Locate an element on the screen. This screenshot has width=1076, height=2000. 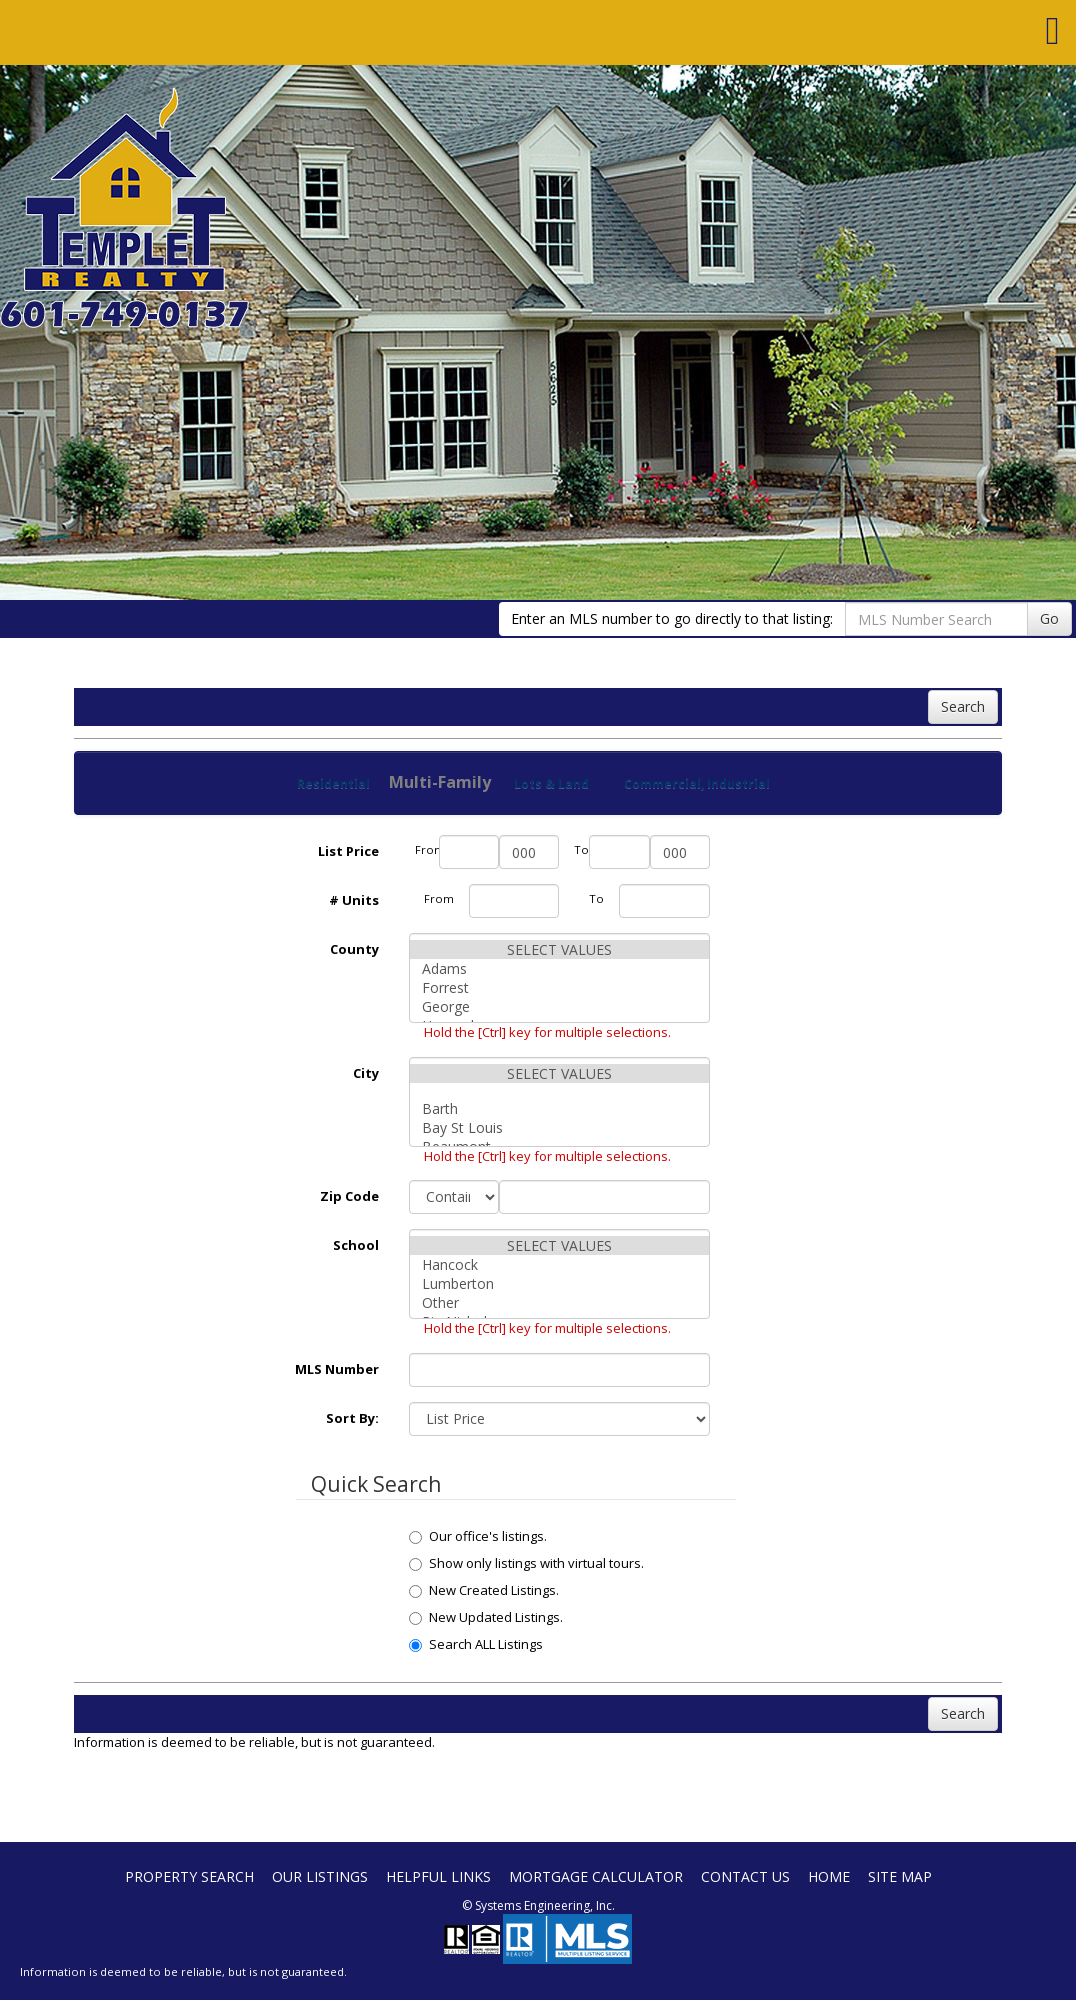
Sort By: is located at coordinates (352, 1418).